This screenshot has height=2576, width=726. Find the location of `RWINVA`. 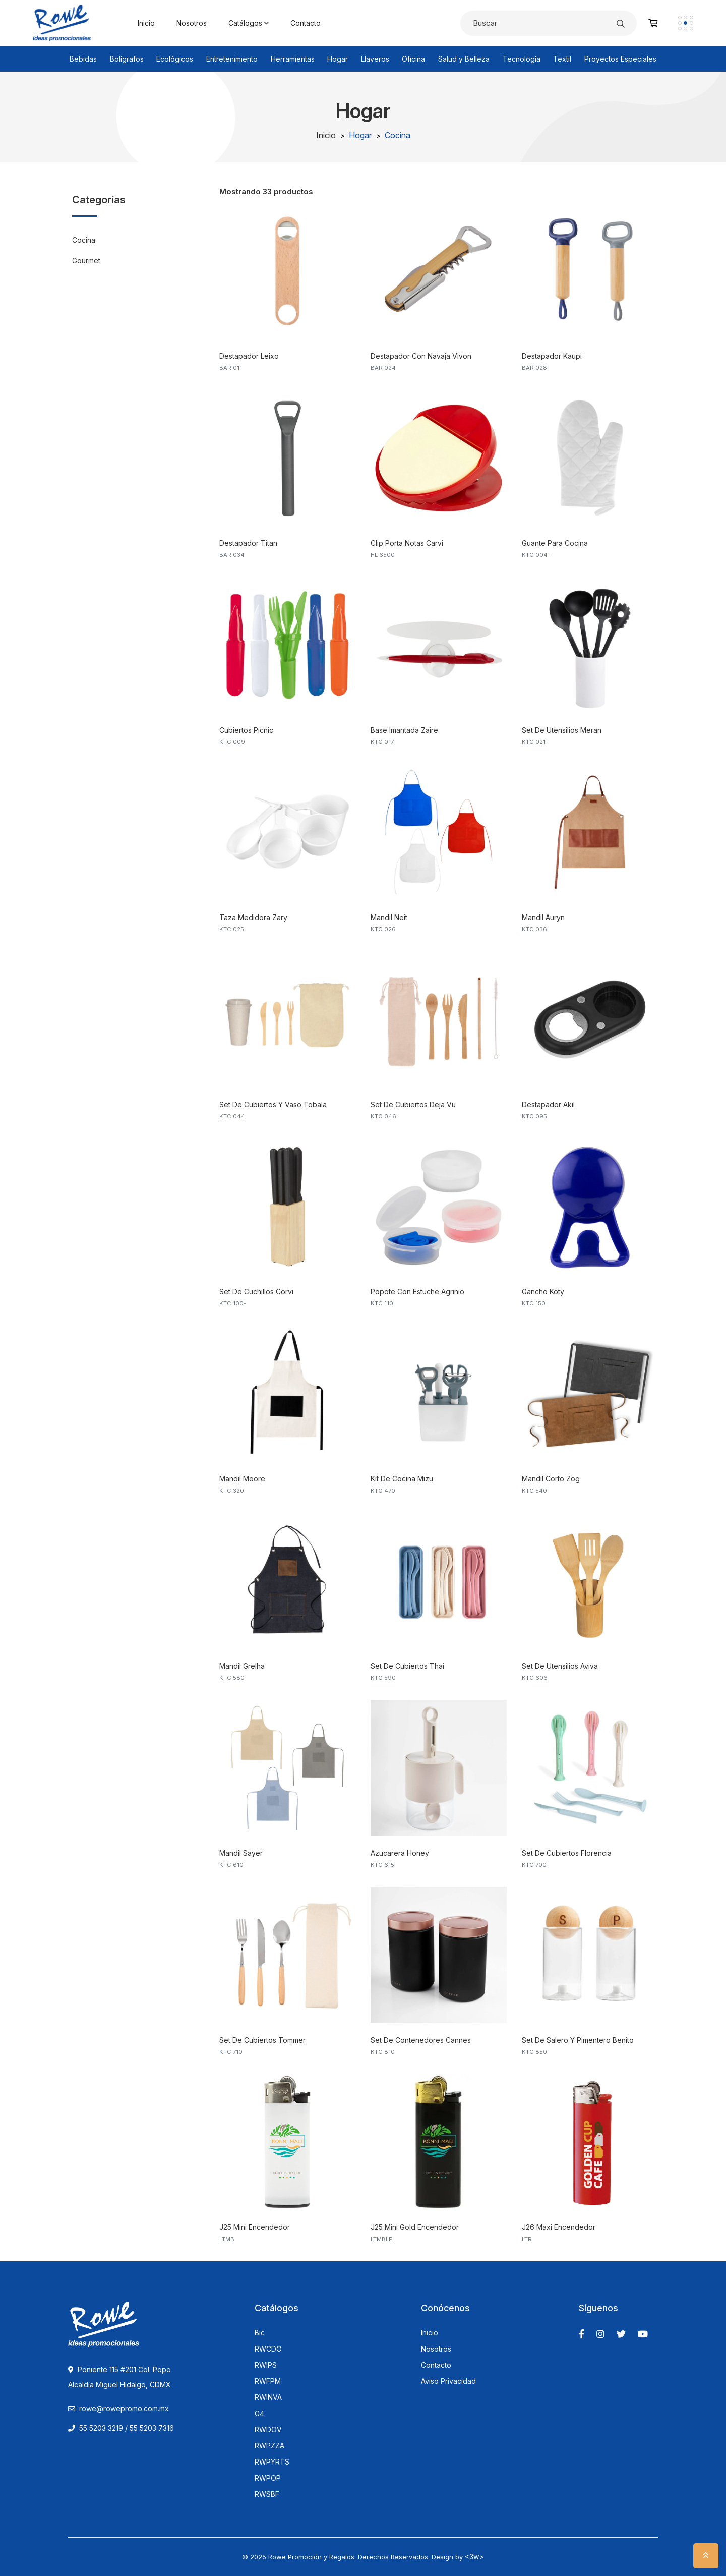

RWINVA is located at coordinates (268, 2397).